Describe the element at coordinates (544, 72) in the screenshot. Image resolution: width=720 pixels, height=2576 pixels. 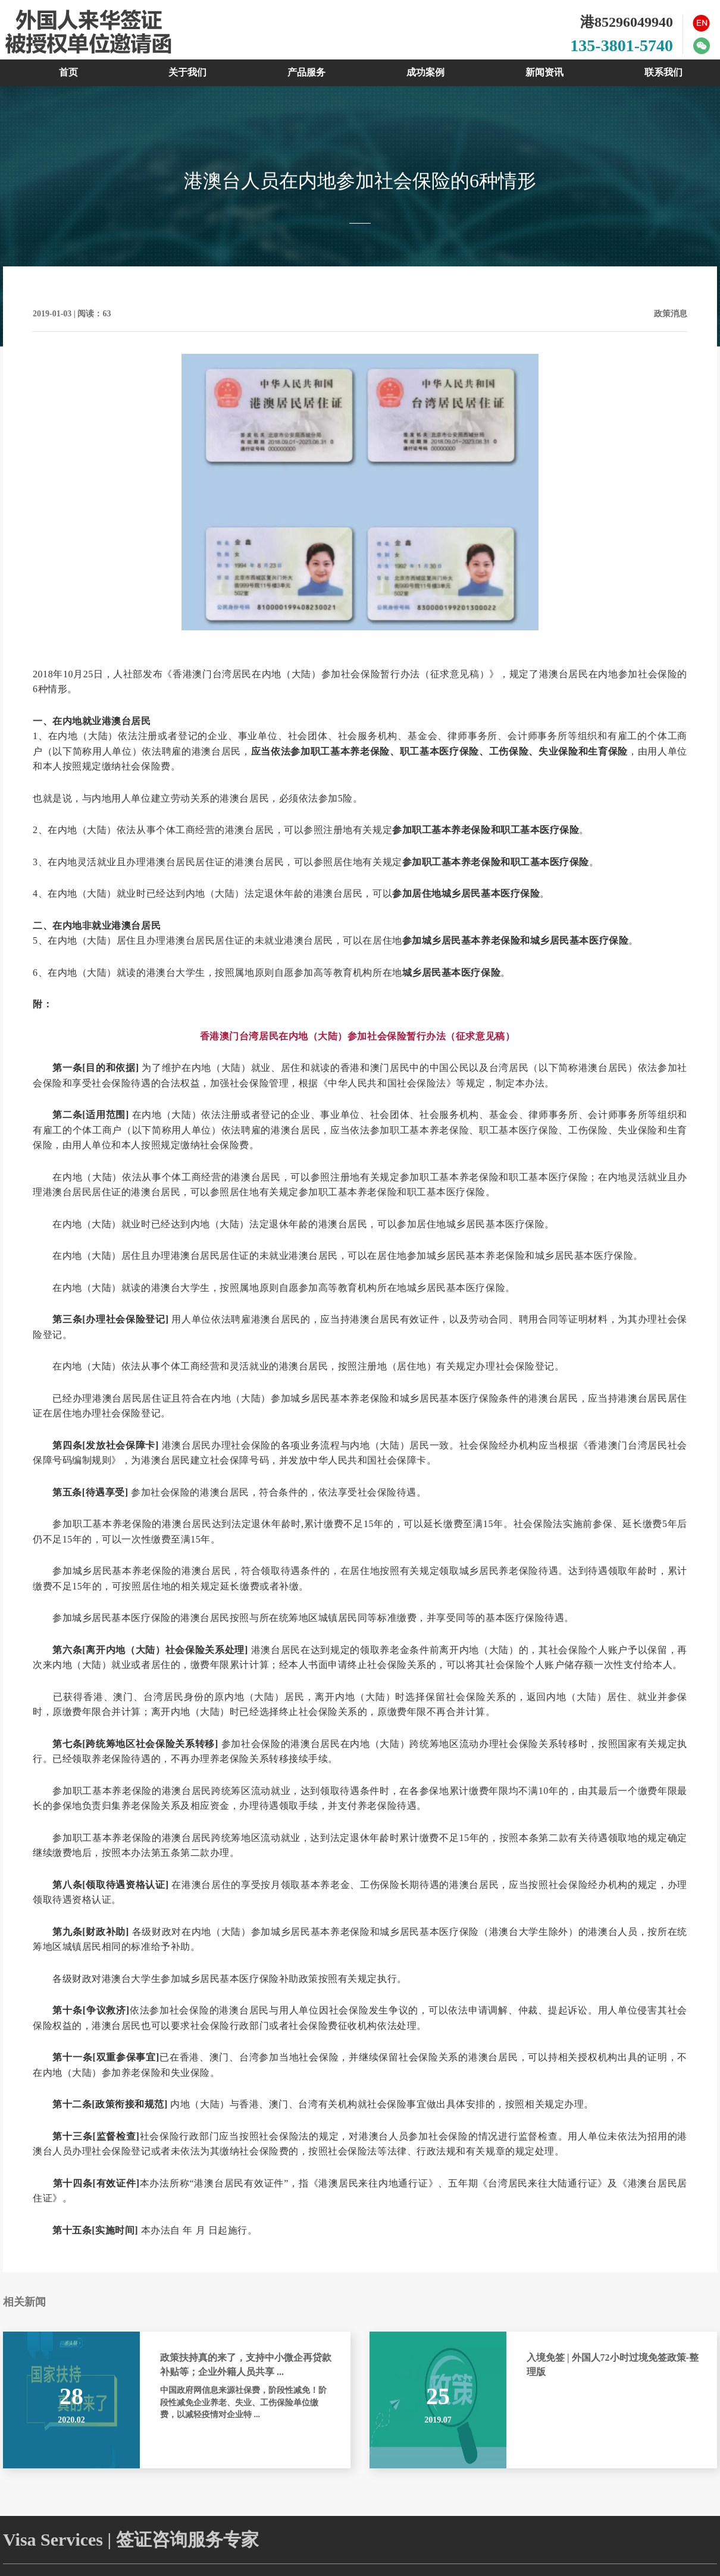
I see `新闻资讯` at that location.